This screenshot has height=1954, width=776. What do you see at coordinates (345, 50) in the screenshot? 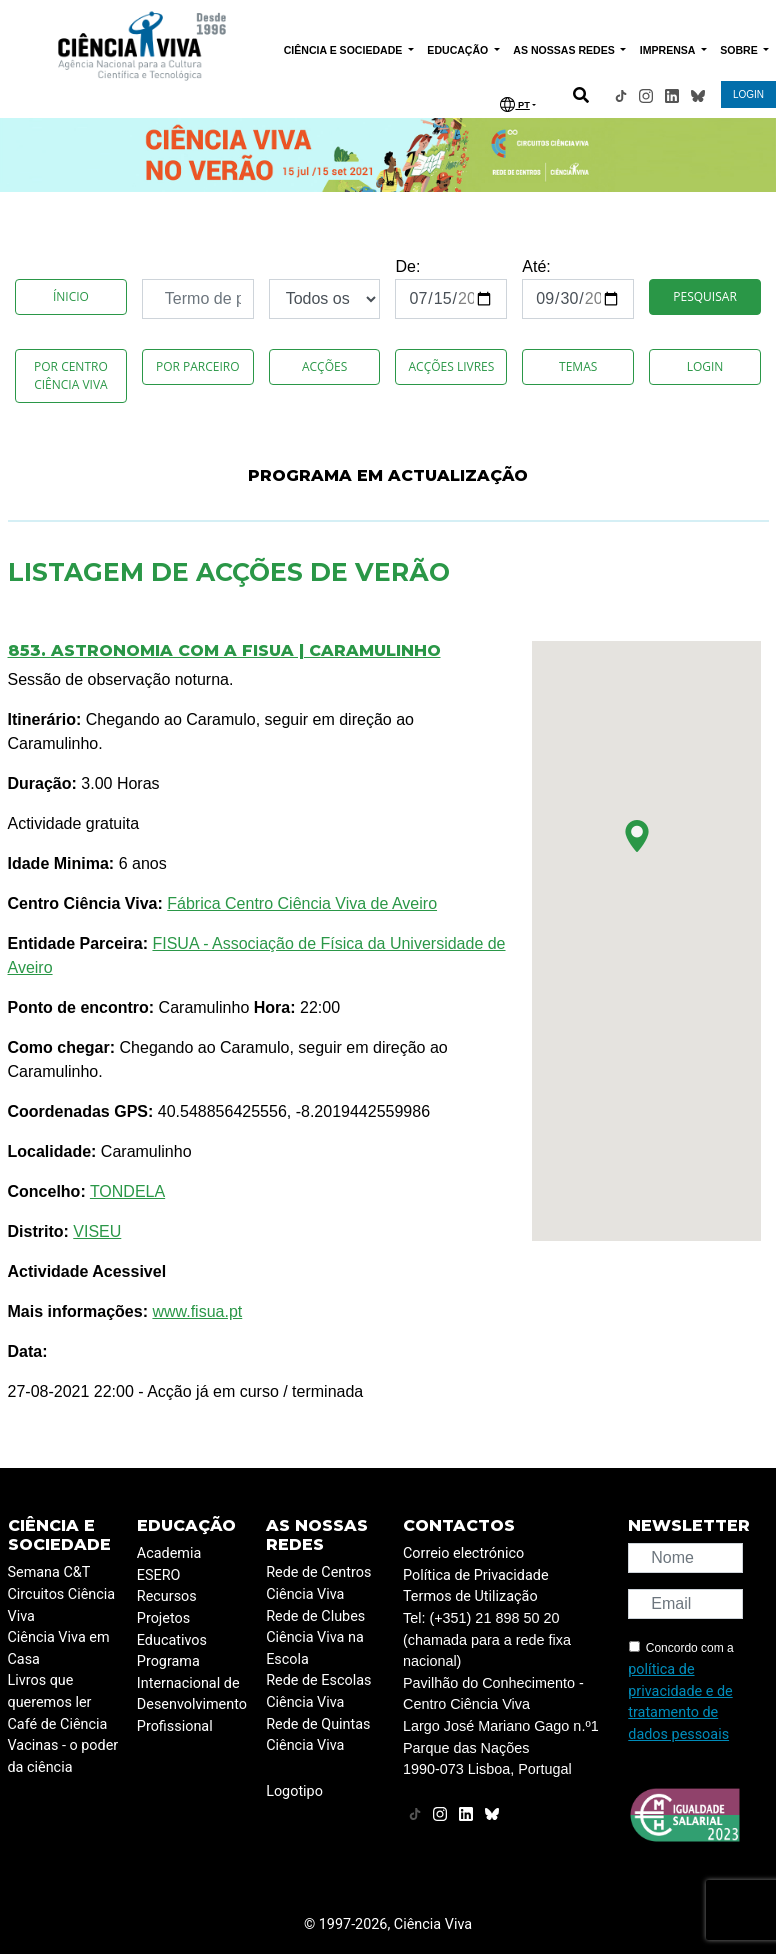
I see `CIÊNCIA E SOCIEDADE [button]` at bounding box center [345, 50].